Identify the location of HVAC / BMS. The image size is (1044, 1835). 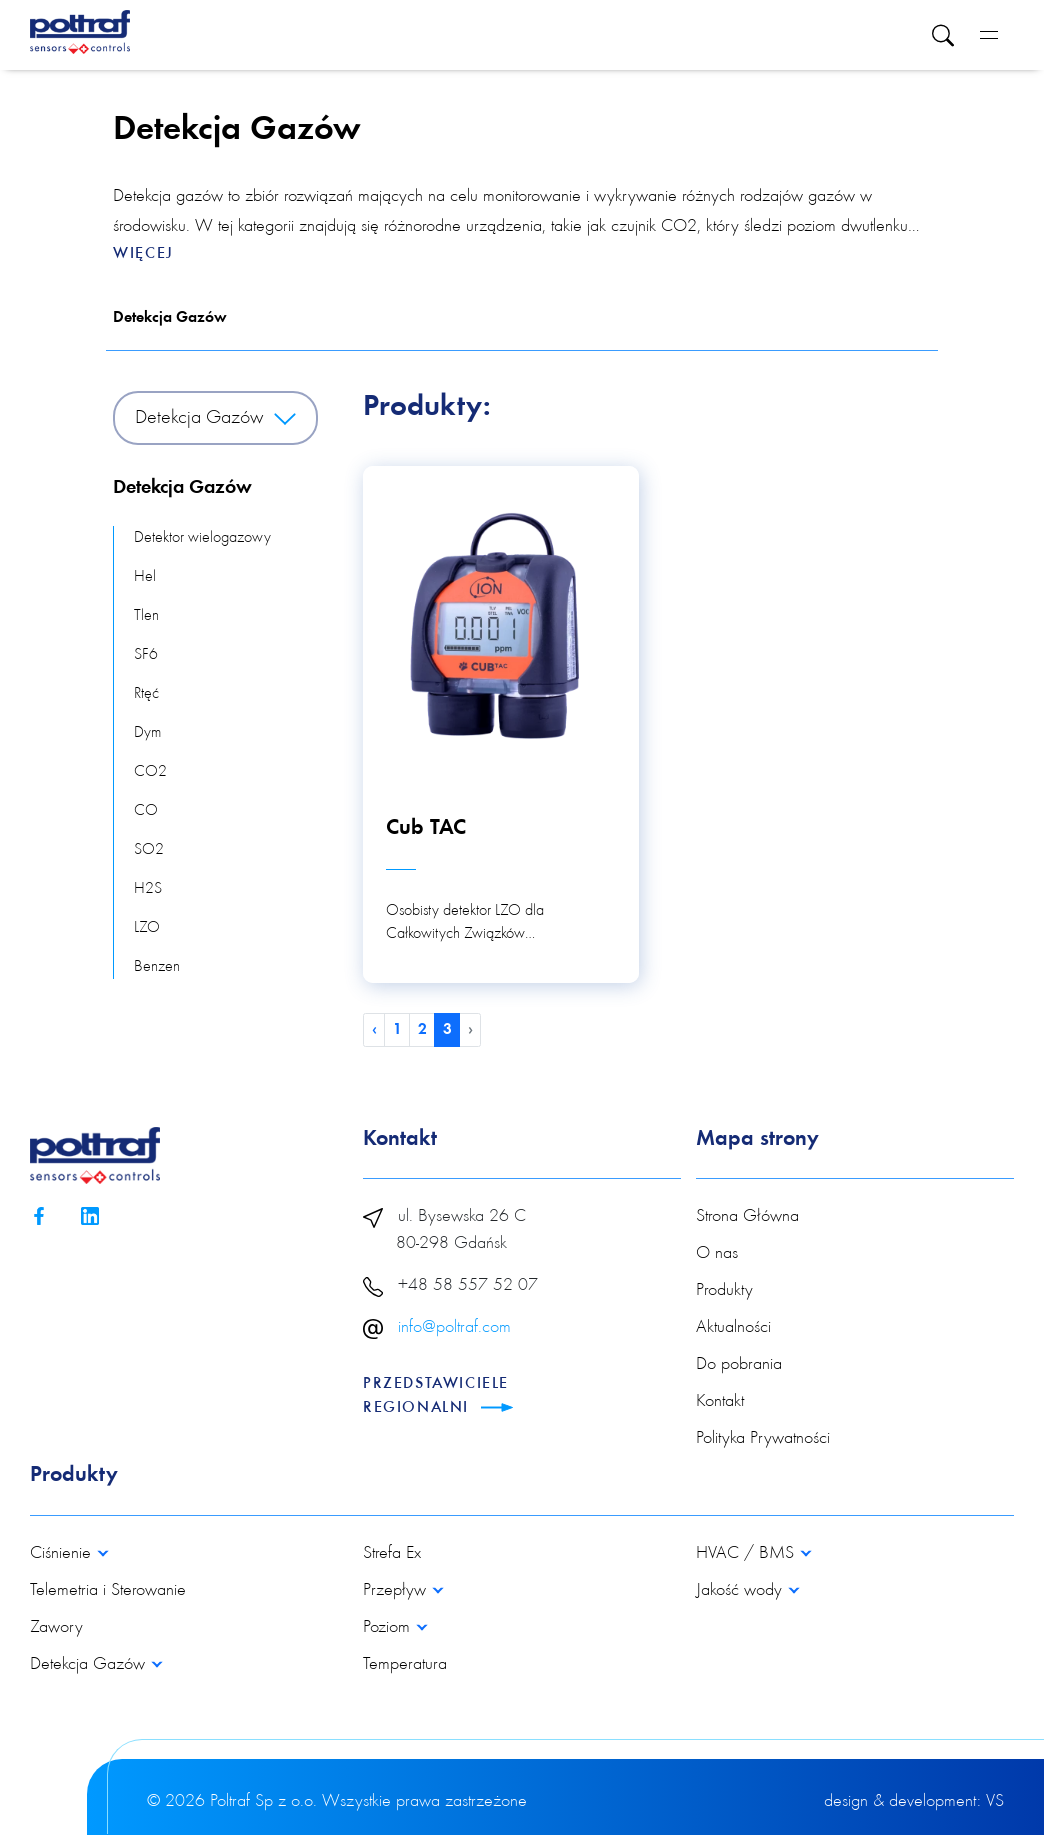
(747, 1554).